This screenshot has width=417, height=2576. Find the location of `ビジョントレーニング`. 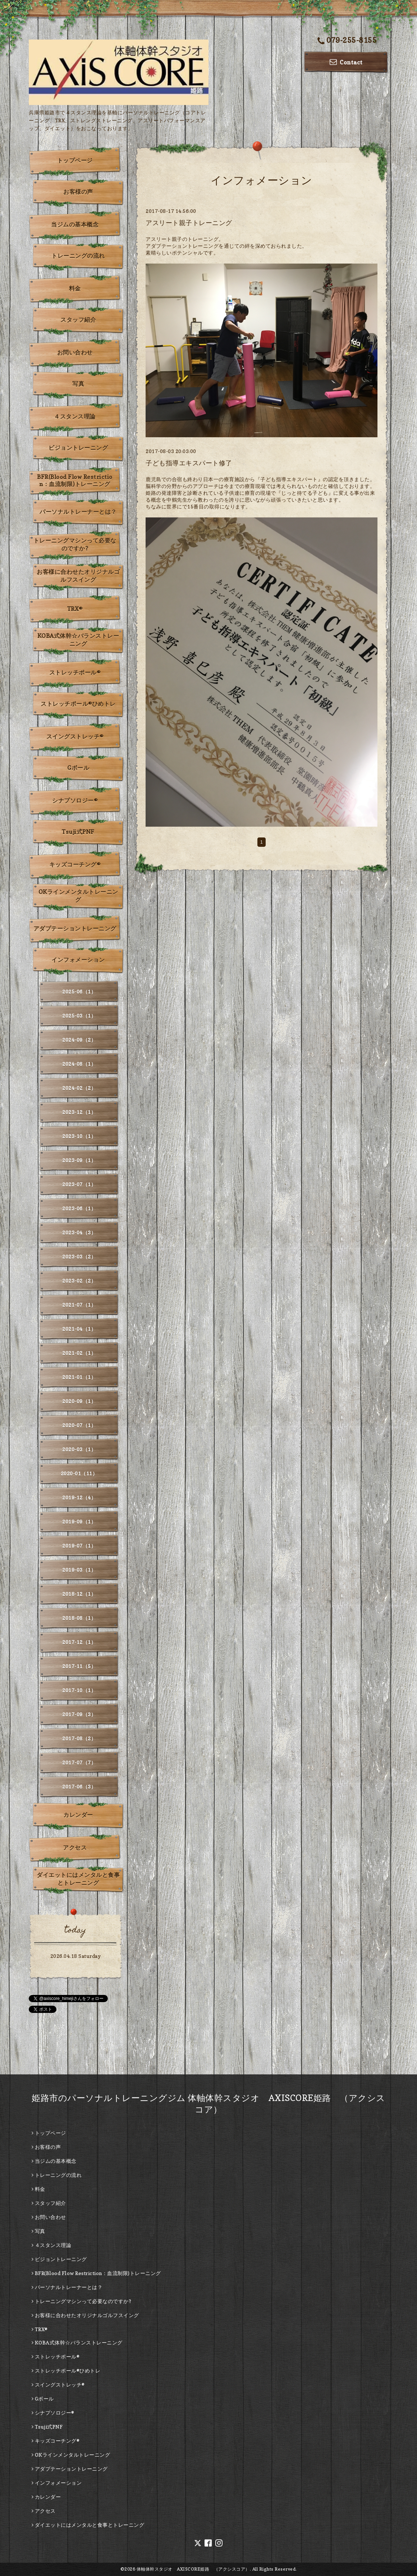

ビジョントレーニング is located at coordinates (78, 447).